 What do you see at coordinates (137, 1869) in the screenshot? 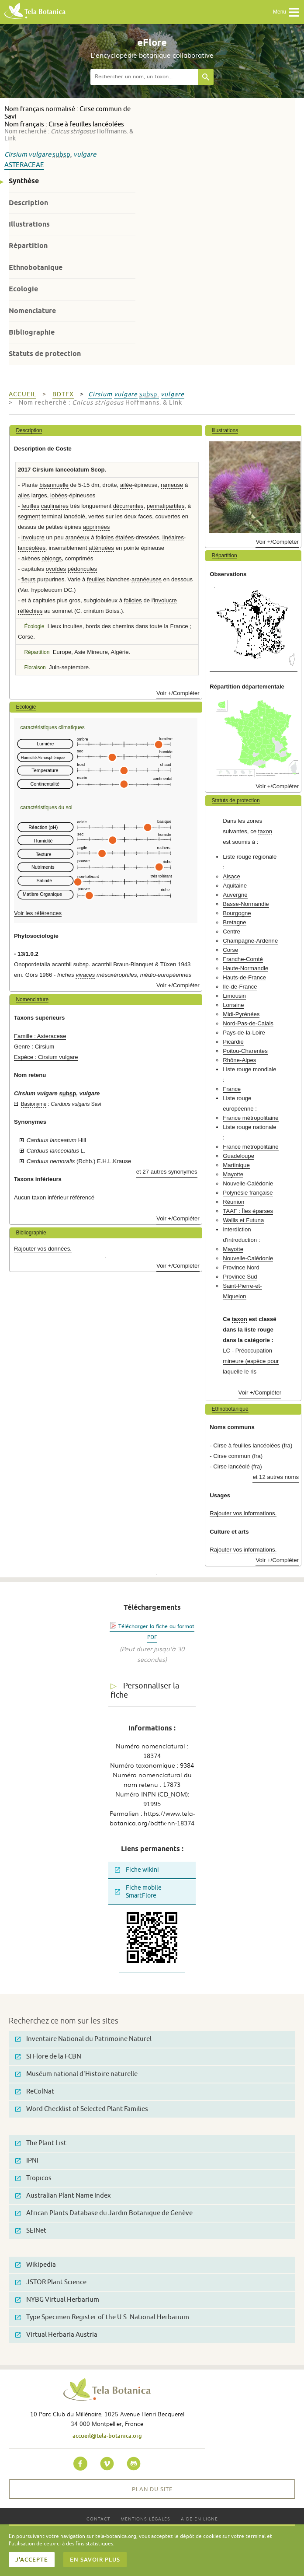
I see `Fiche wikini` at bounding box center [137, 1869].